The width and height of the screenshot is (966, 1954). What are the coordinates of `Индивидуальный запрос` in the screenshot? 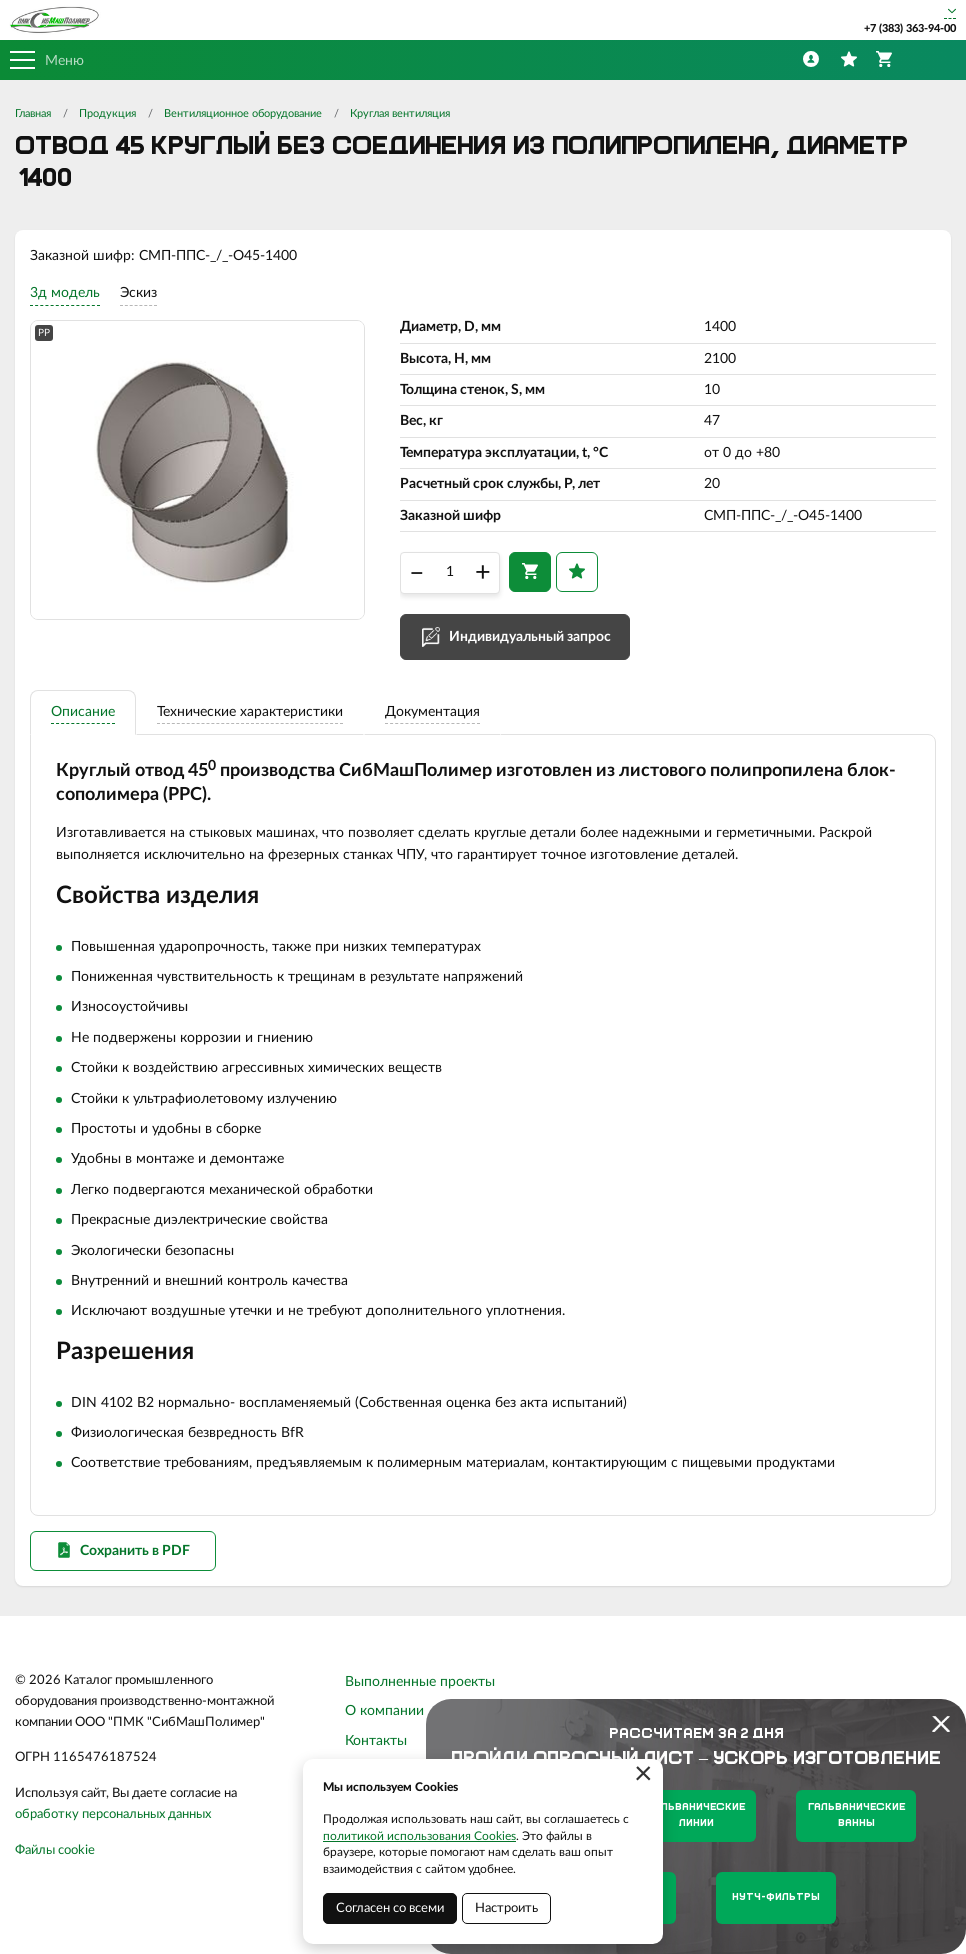 It's located at (530, 637).